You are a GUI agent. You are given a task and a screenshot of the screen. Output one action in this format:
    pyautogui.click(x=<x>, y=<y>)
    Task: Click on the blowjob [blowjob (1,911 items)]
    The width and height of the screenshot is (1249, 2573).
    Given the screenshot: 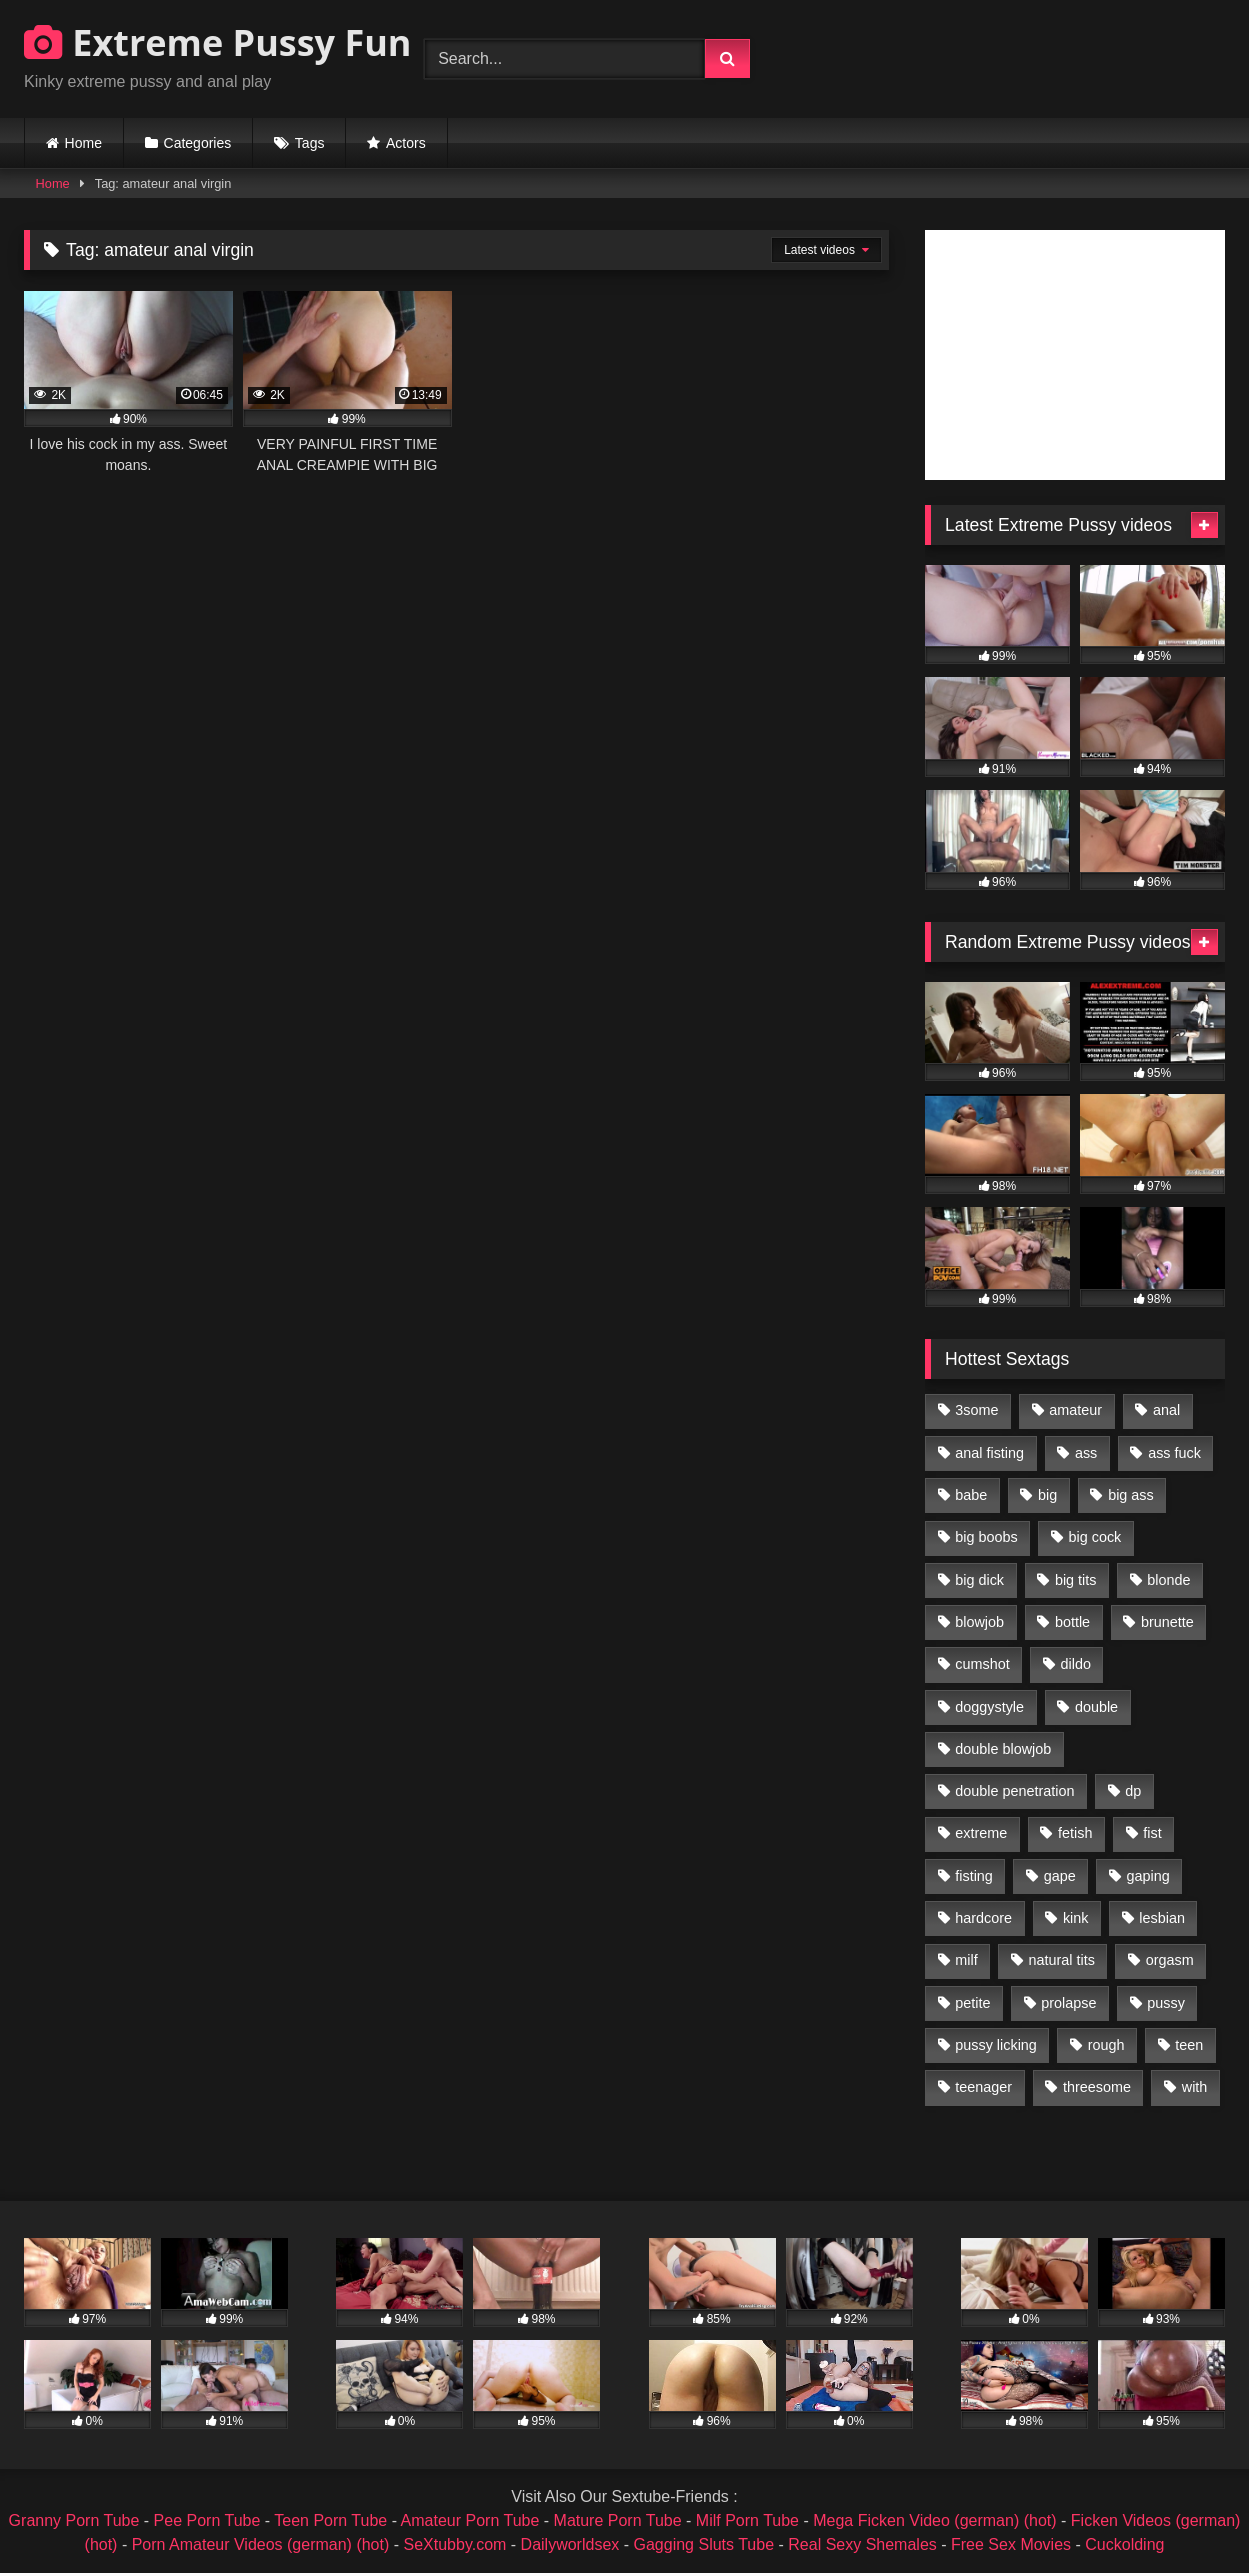 What is the action you would take?
    pyautogui.click(x=979, y=1622)
    